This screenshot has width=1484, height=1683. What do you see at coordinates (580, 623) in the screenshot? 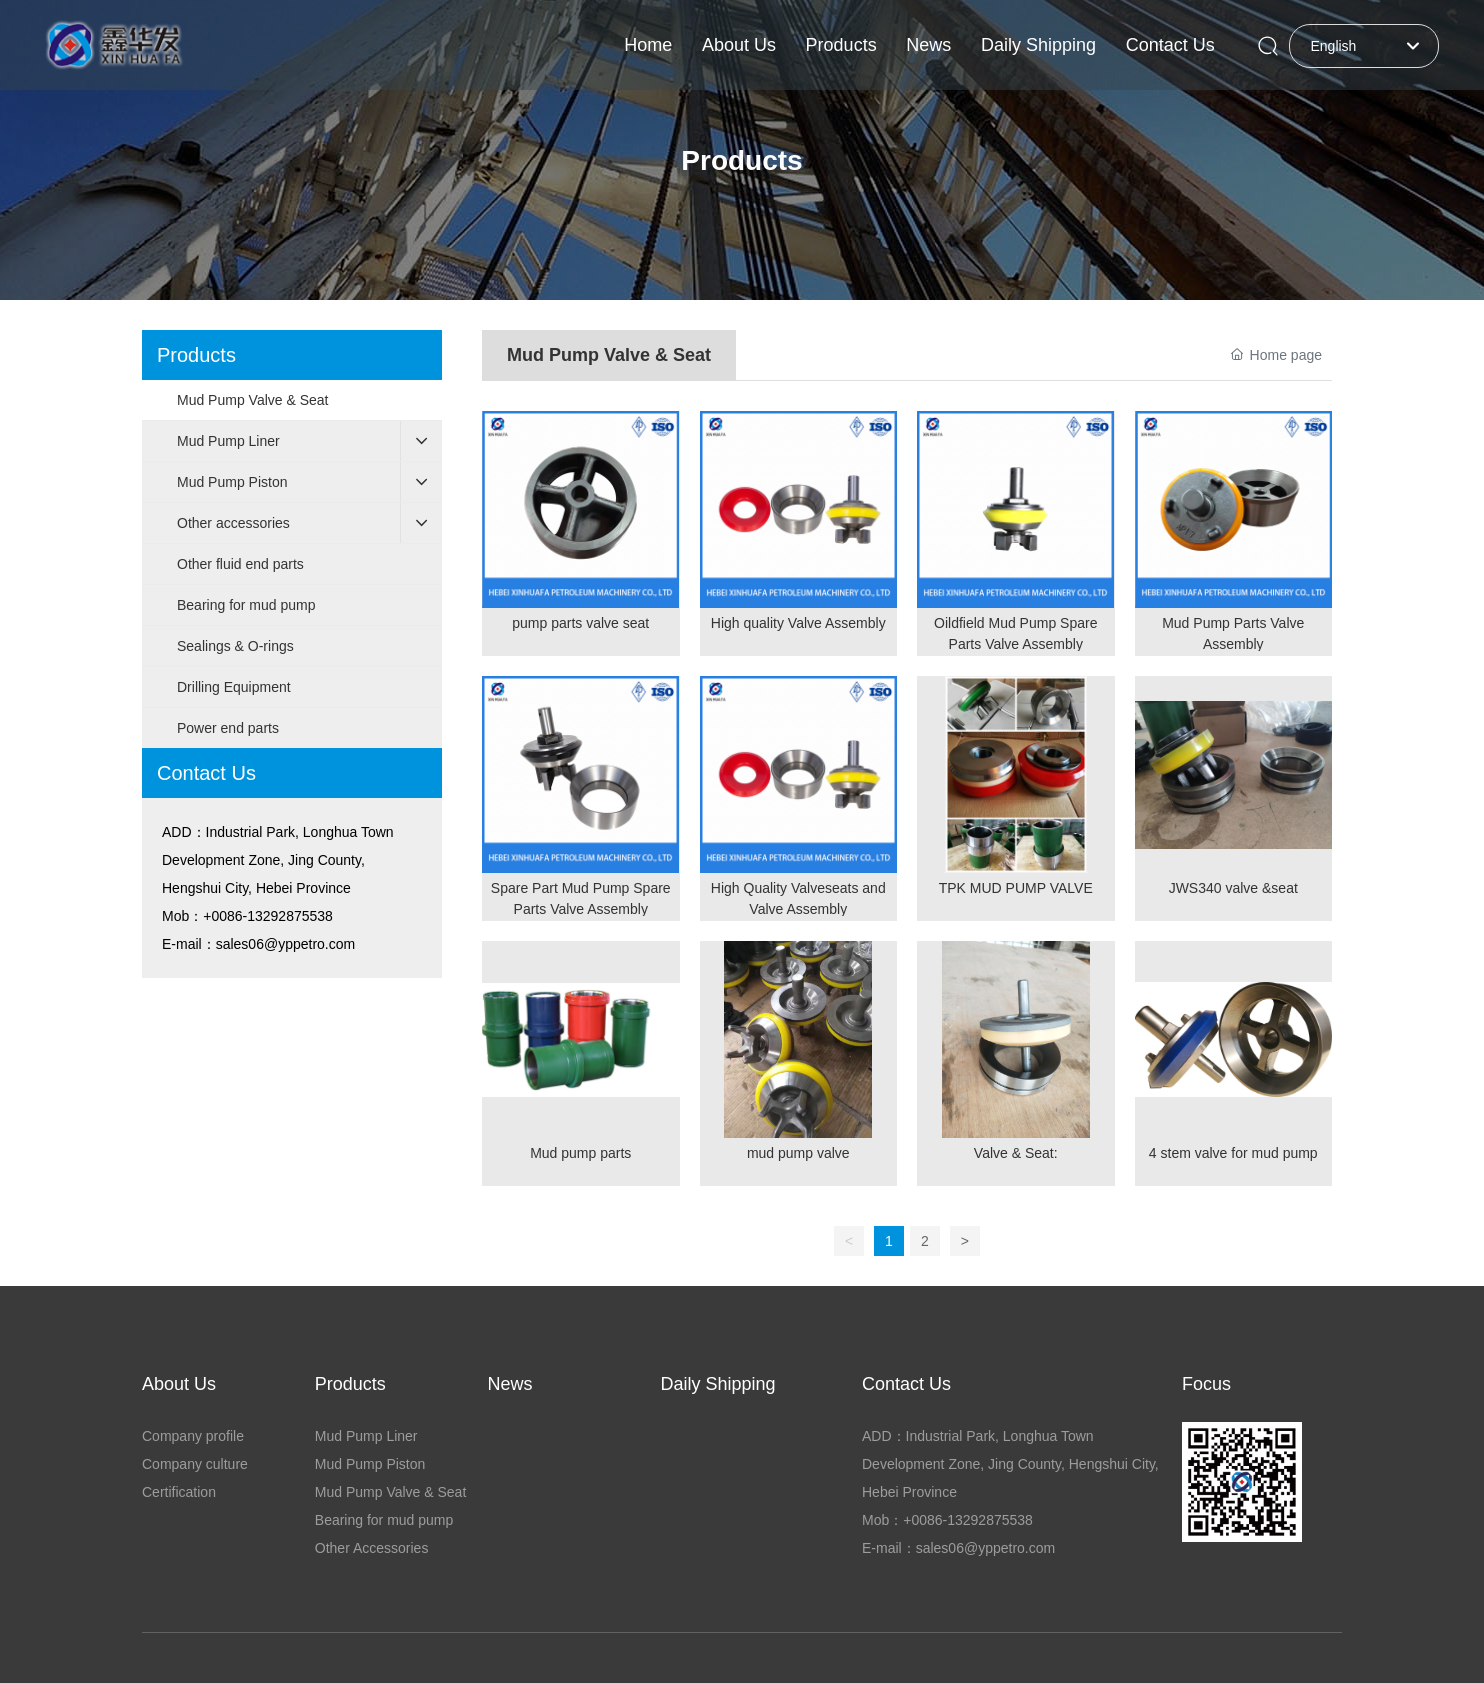
I see `pump parts valve seat` at bounding box center [580, 623].